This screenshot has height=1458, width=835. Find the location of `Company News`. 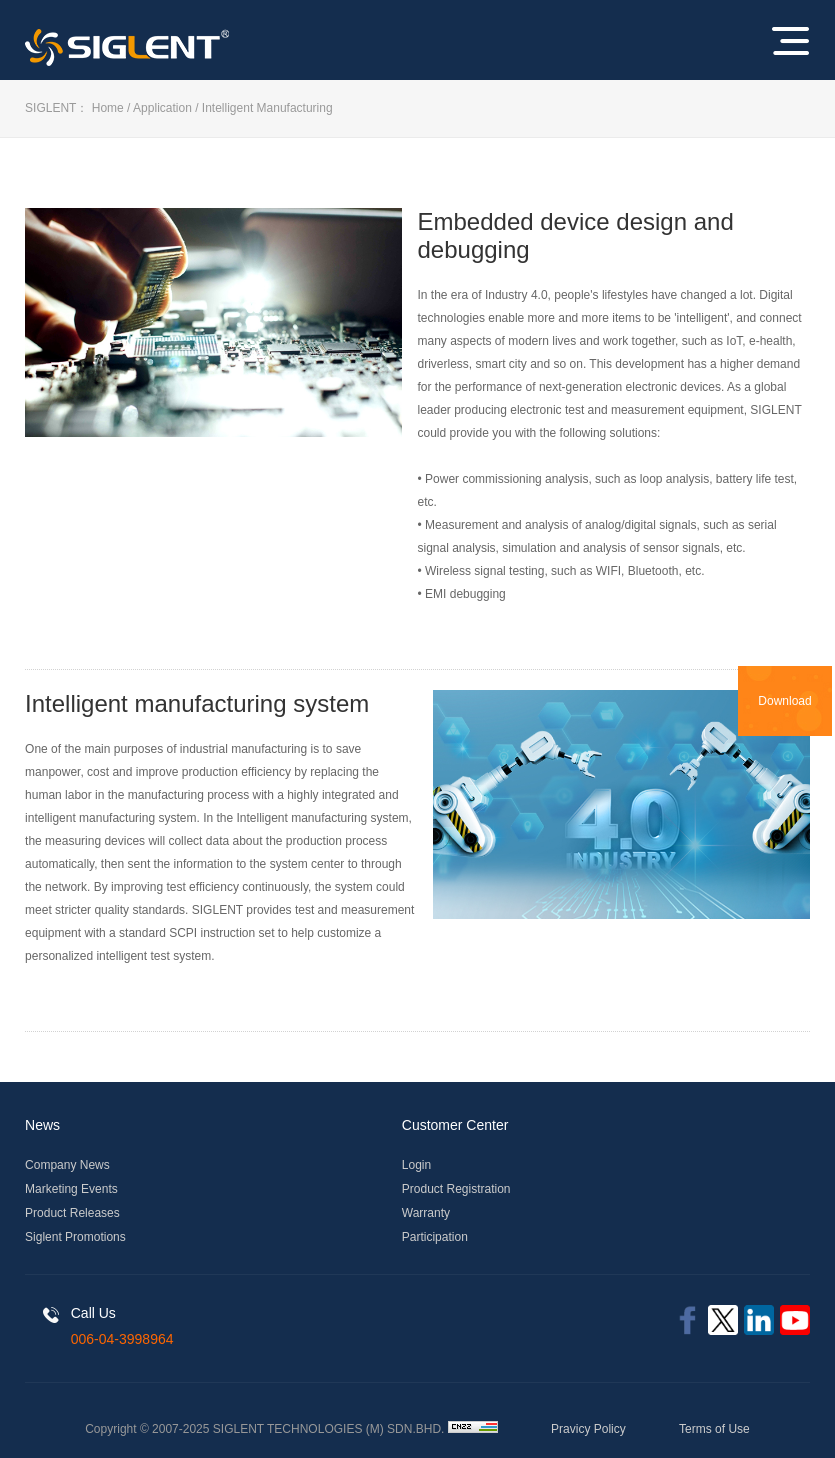

Company News is located at coordinates (67, 1165).